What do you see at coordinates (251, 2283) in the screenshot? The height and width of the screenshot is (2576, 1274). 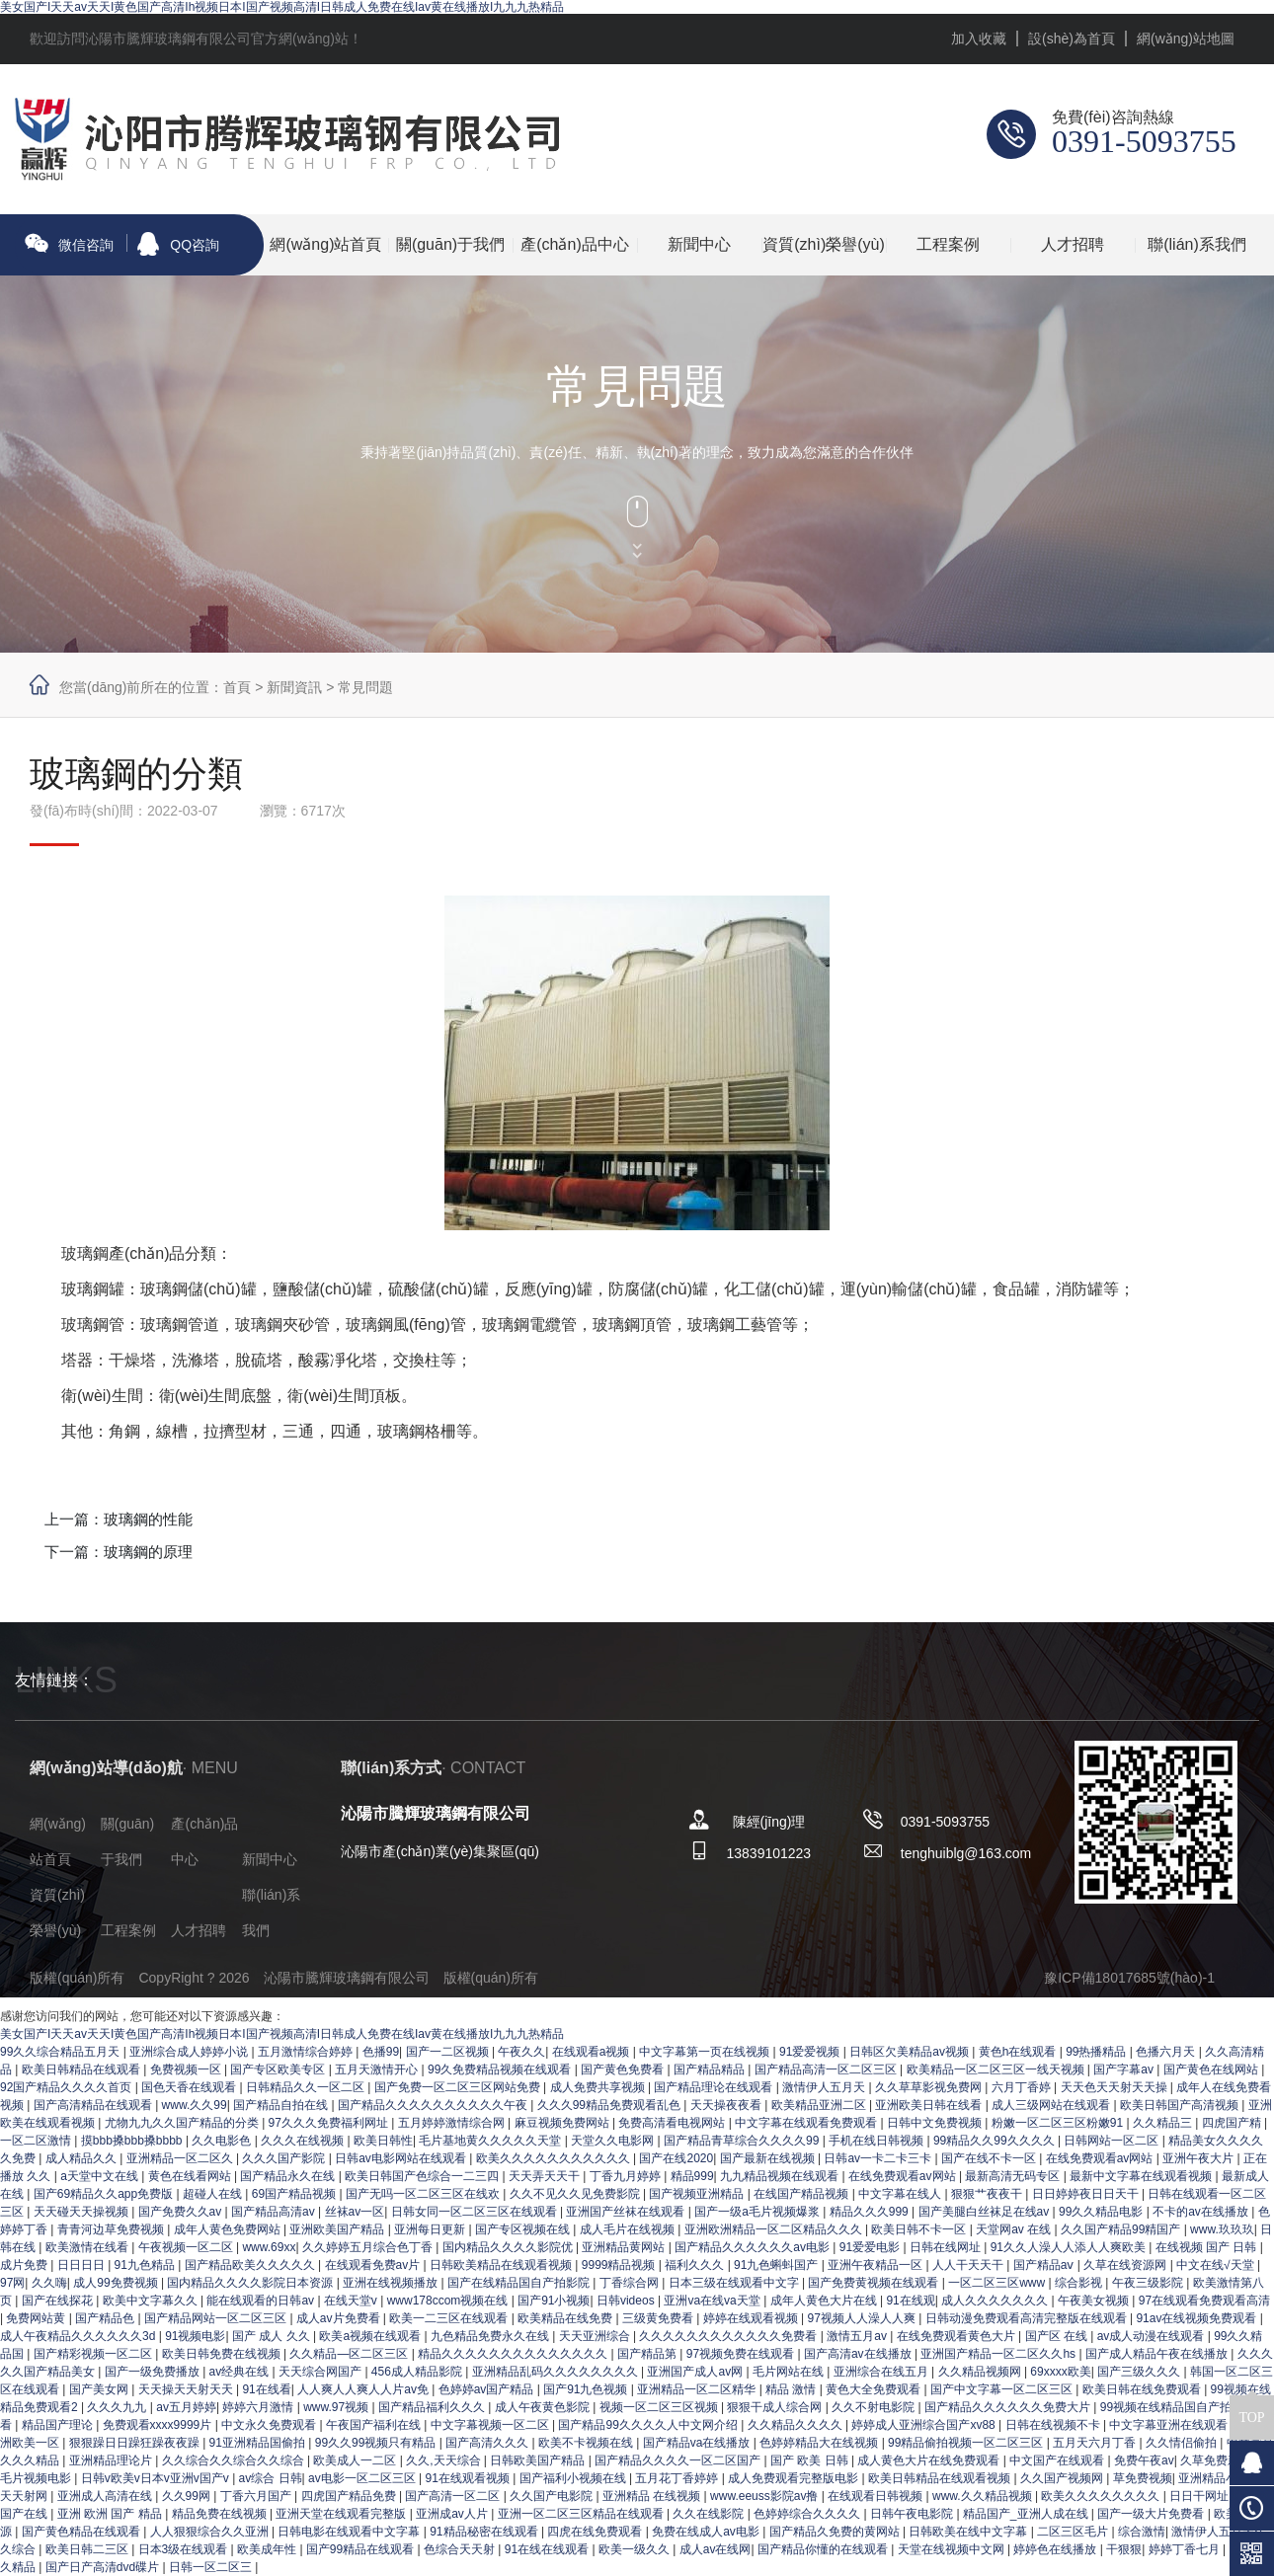 I see `国内精品久久久久影院日本资源` at bounding box center [251, 2283].